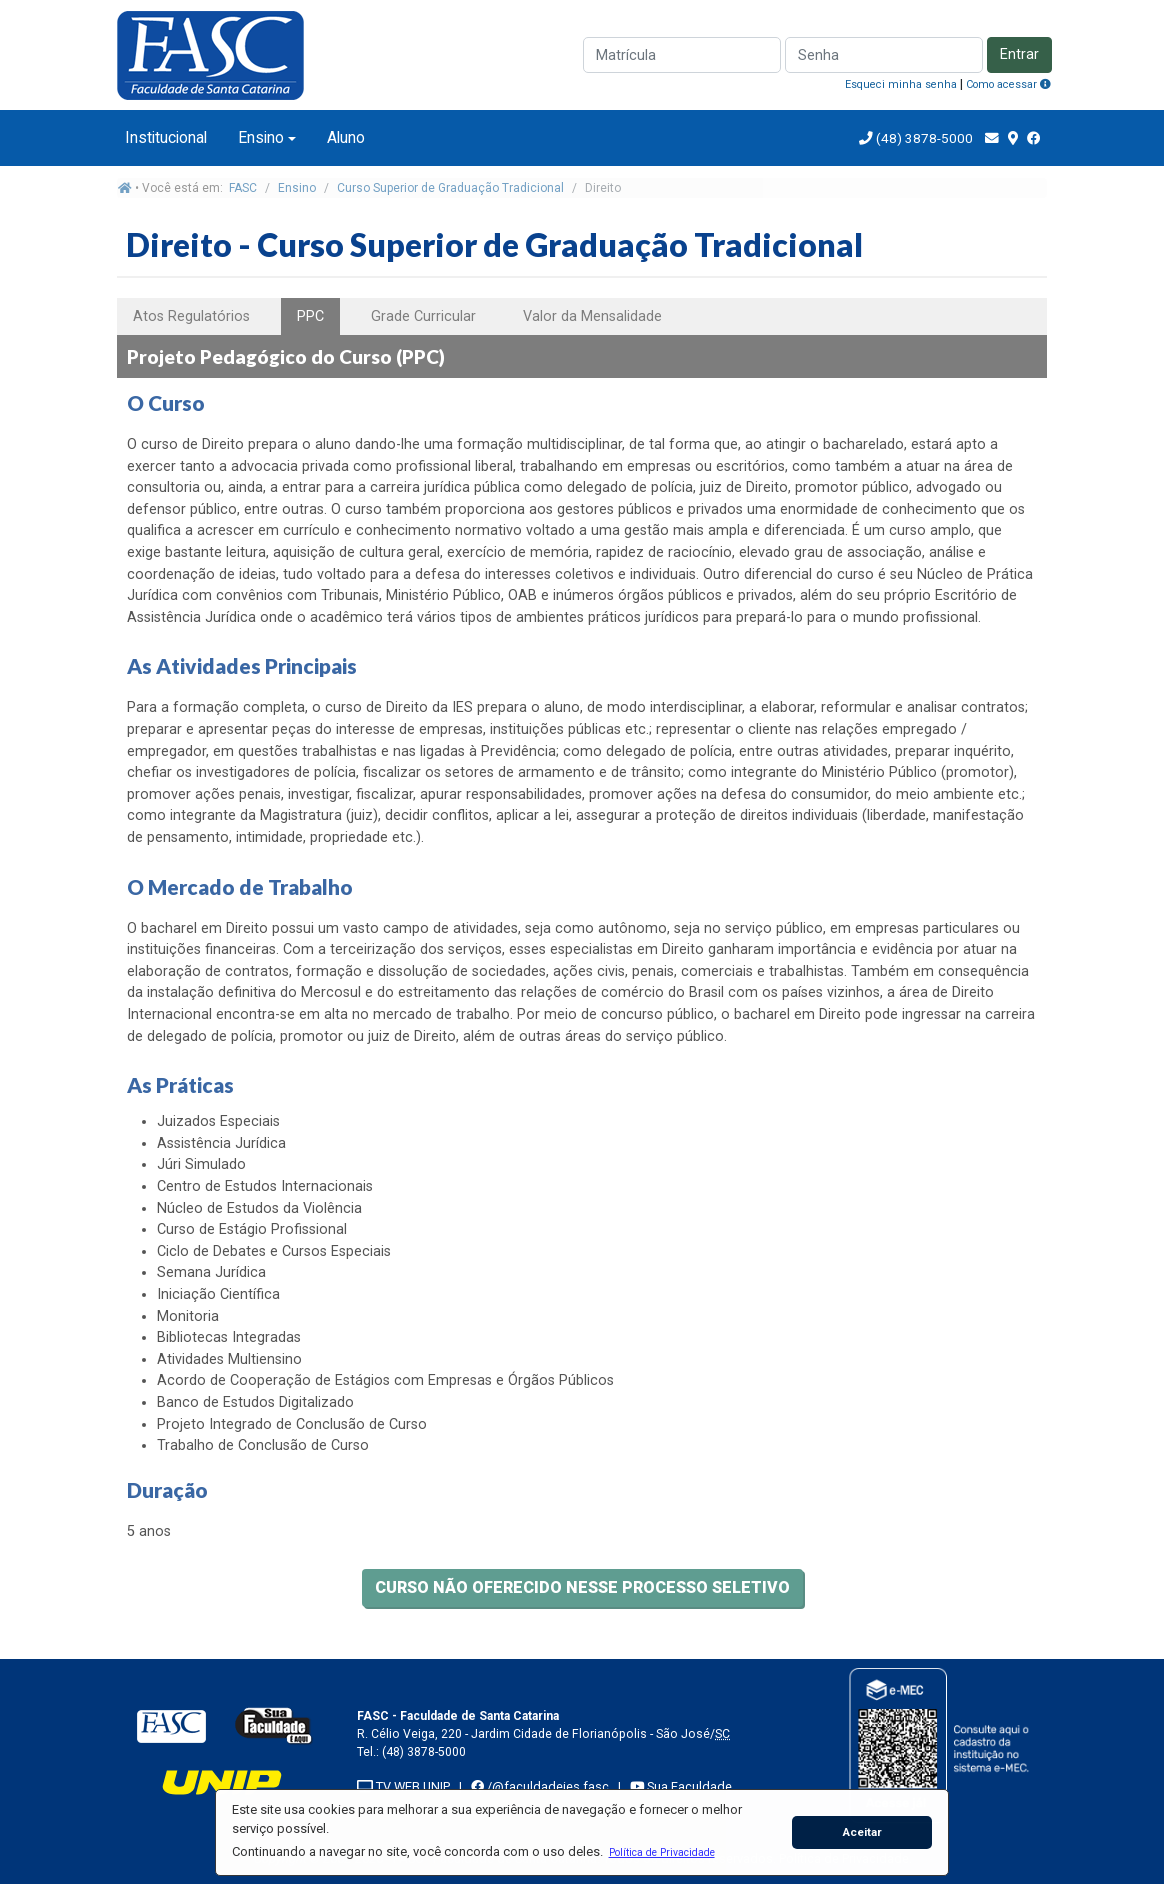 This screenshot has width=1164, height=1884. I want to click on /@faculdadeies.fasc, so click(540, 1786).